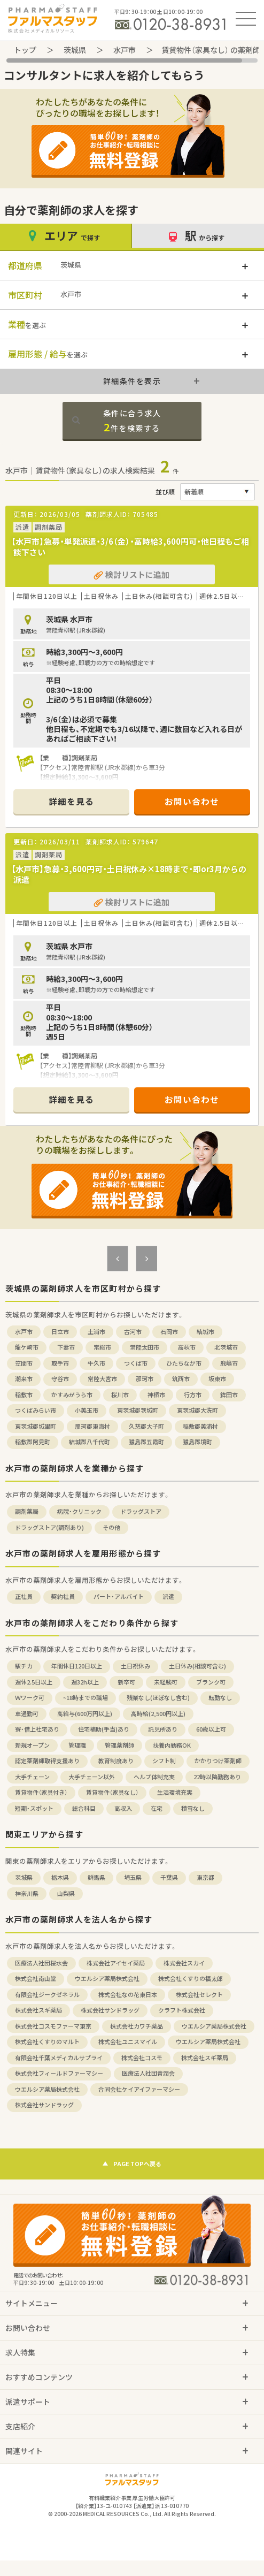 The height and width of the screenshot is (2576, 264). What do you see at coordinates (26, 1713) in the screenshot?
I see `車通勤可` at bounding box center [26, 1713].